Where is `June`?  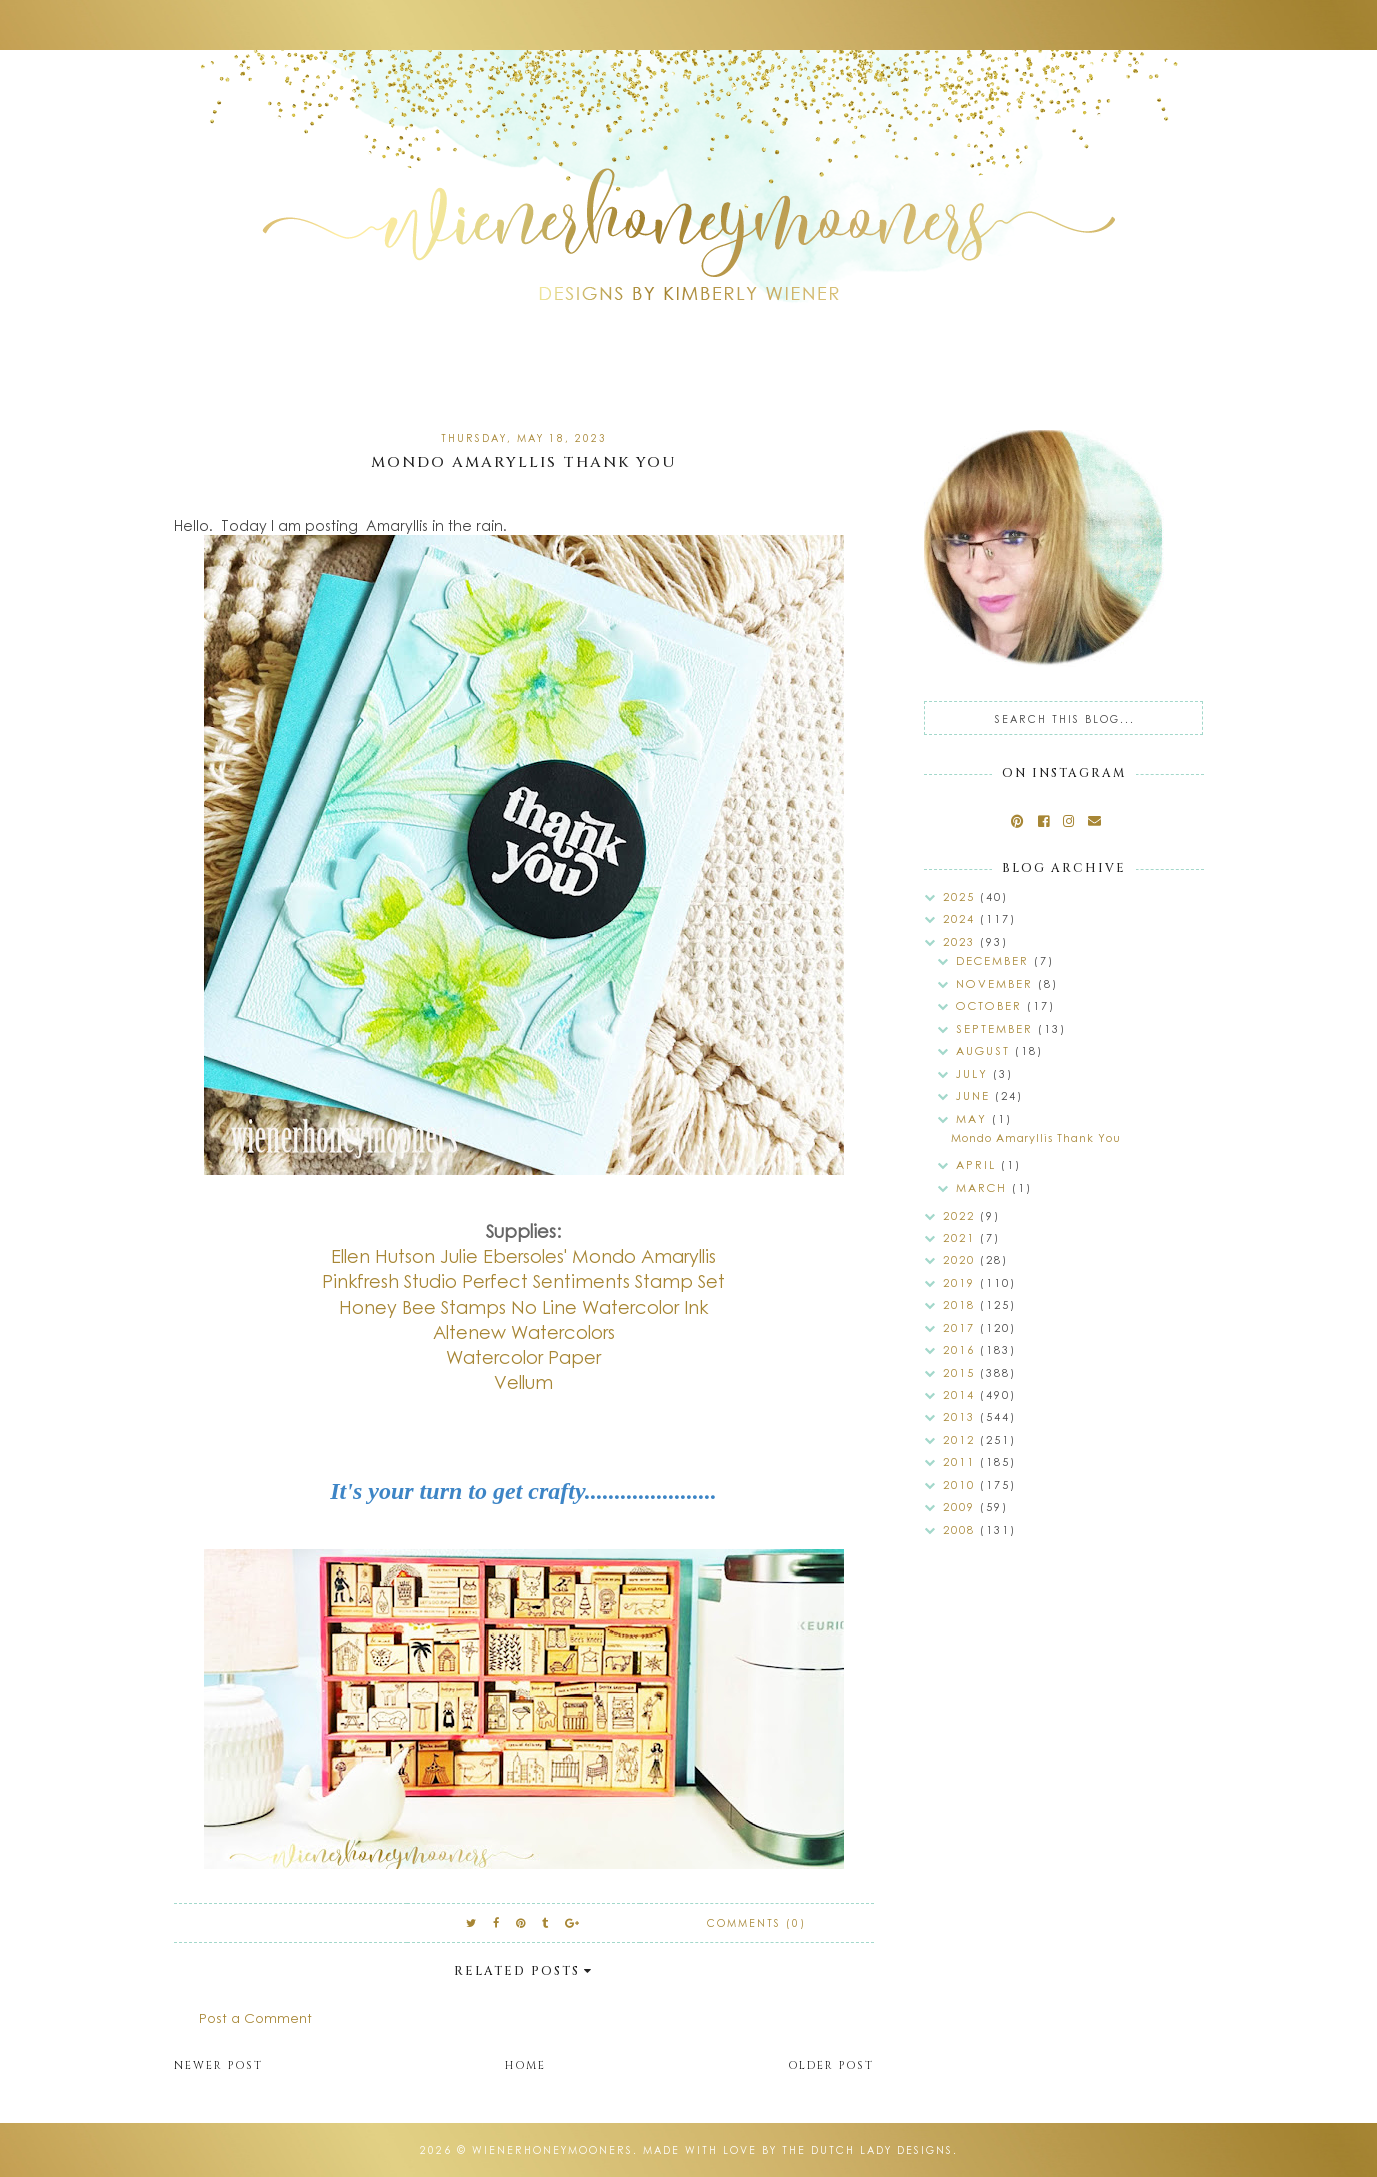
June is located at coordinates (975, 1095).